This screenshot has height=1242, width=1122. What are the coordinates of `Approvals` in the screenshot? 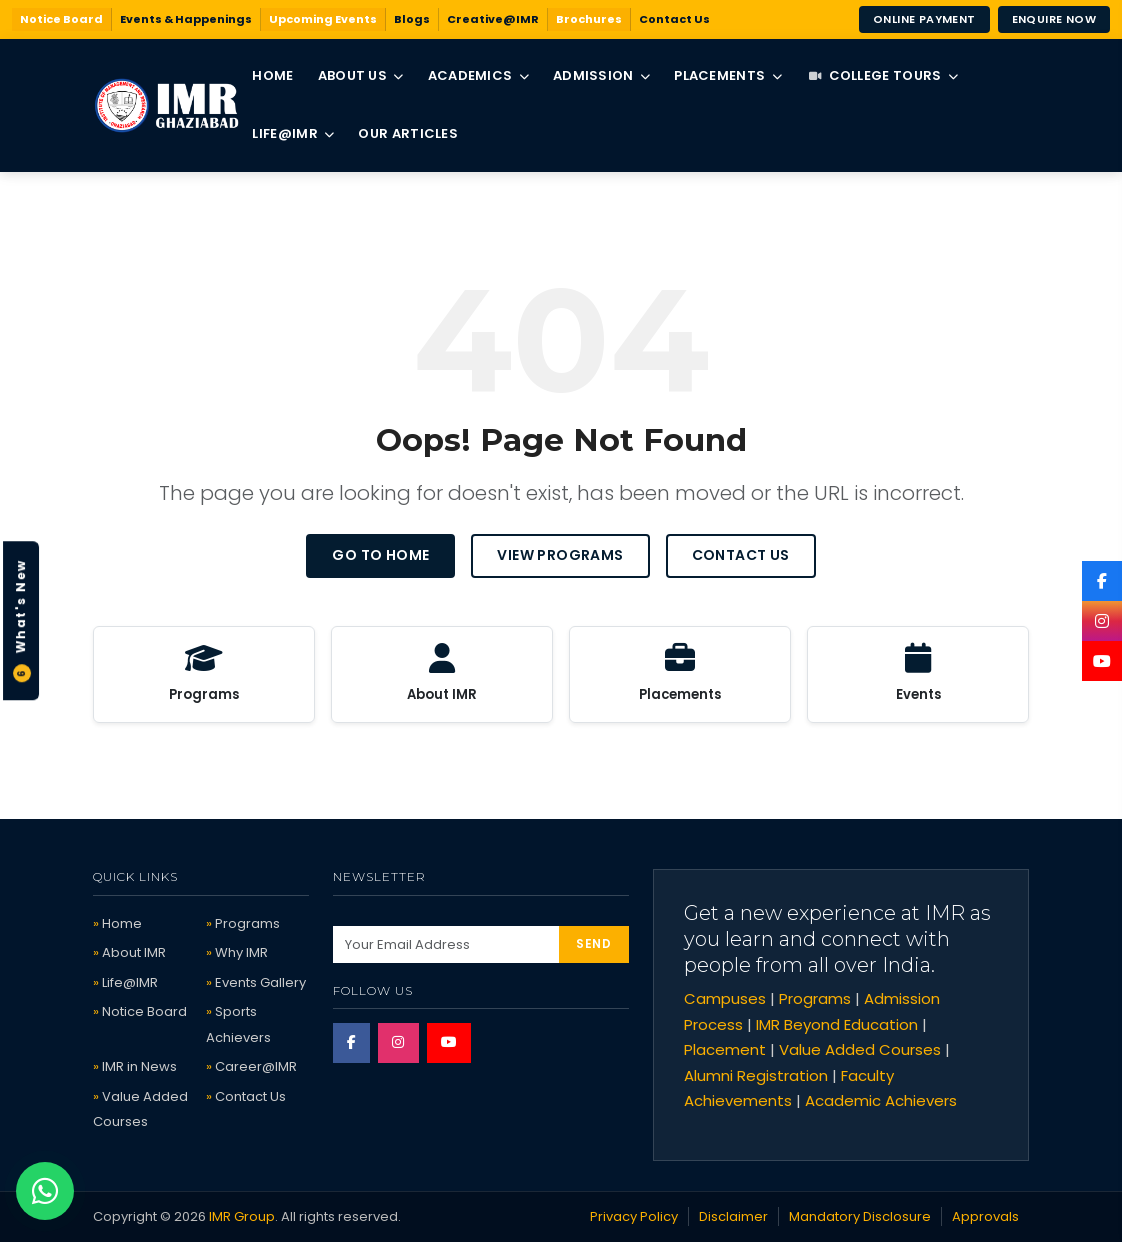 It's located at (985, 1216).